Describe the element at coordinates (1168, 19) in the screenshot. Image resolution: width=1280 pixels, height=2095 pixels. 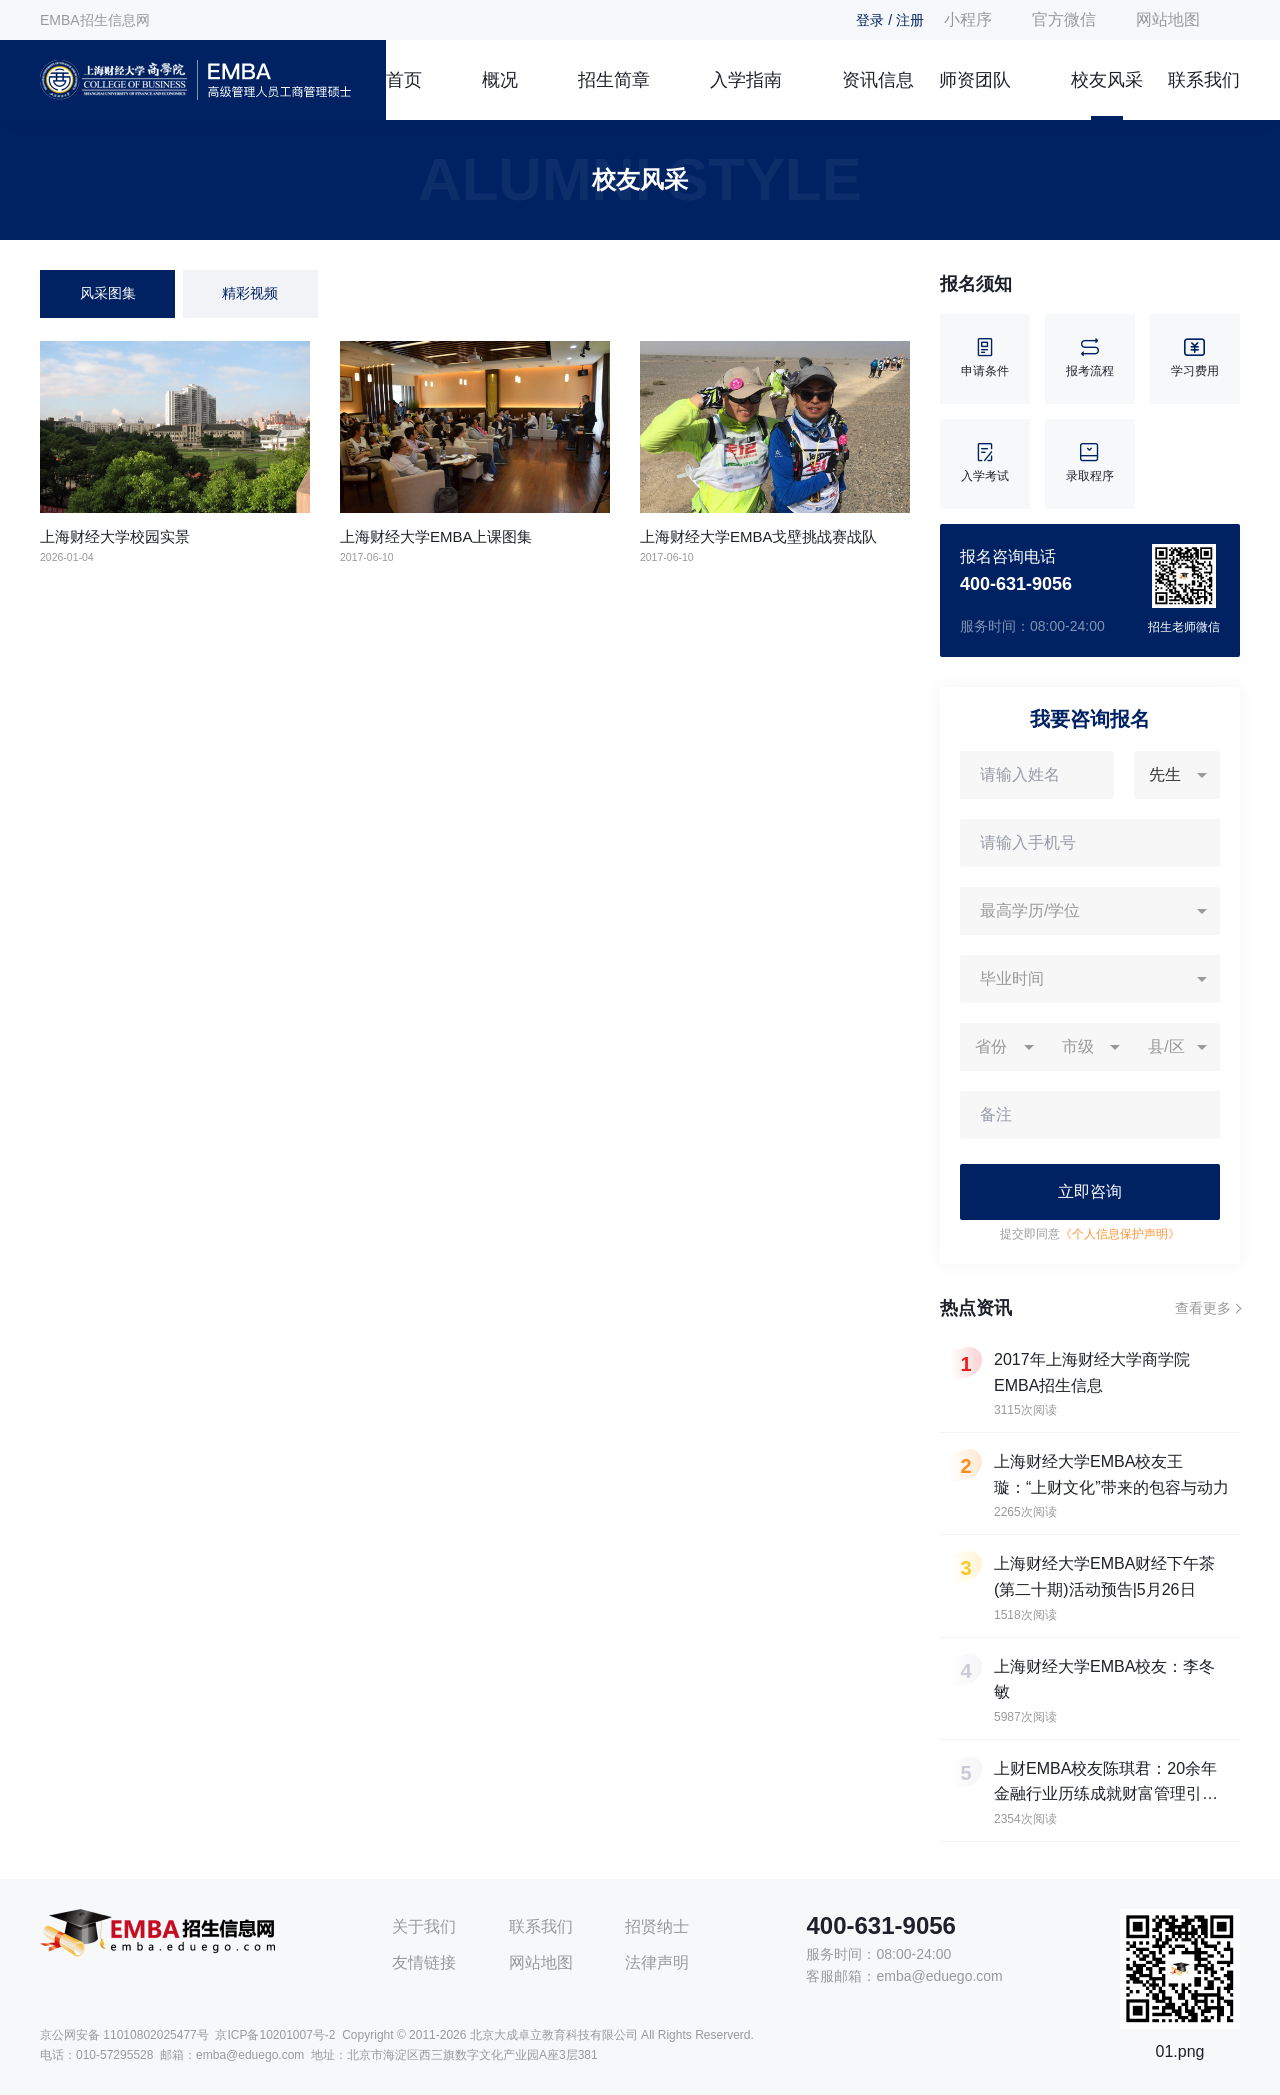
I see `网站地图` at that location.